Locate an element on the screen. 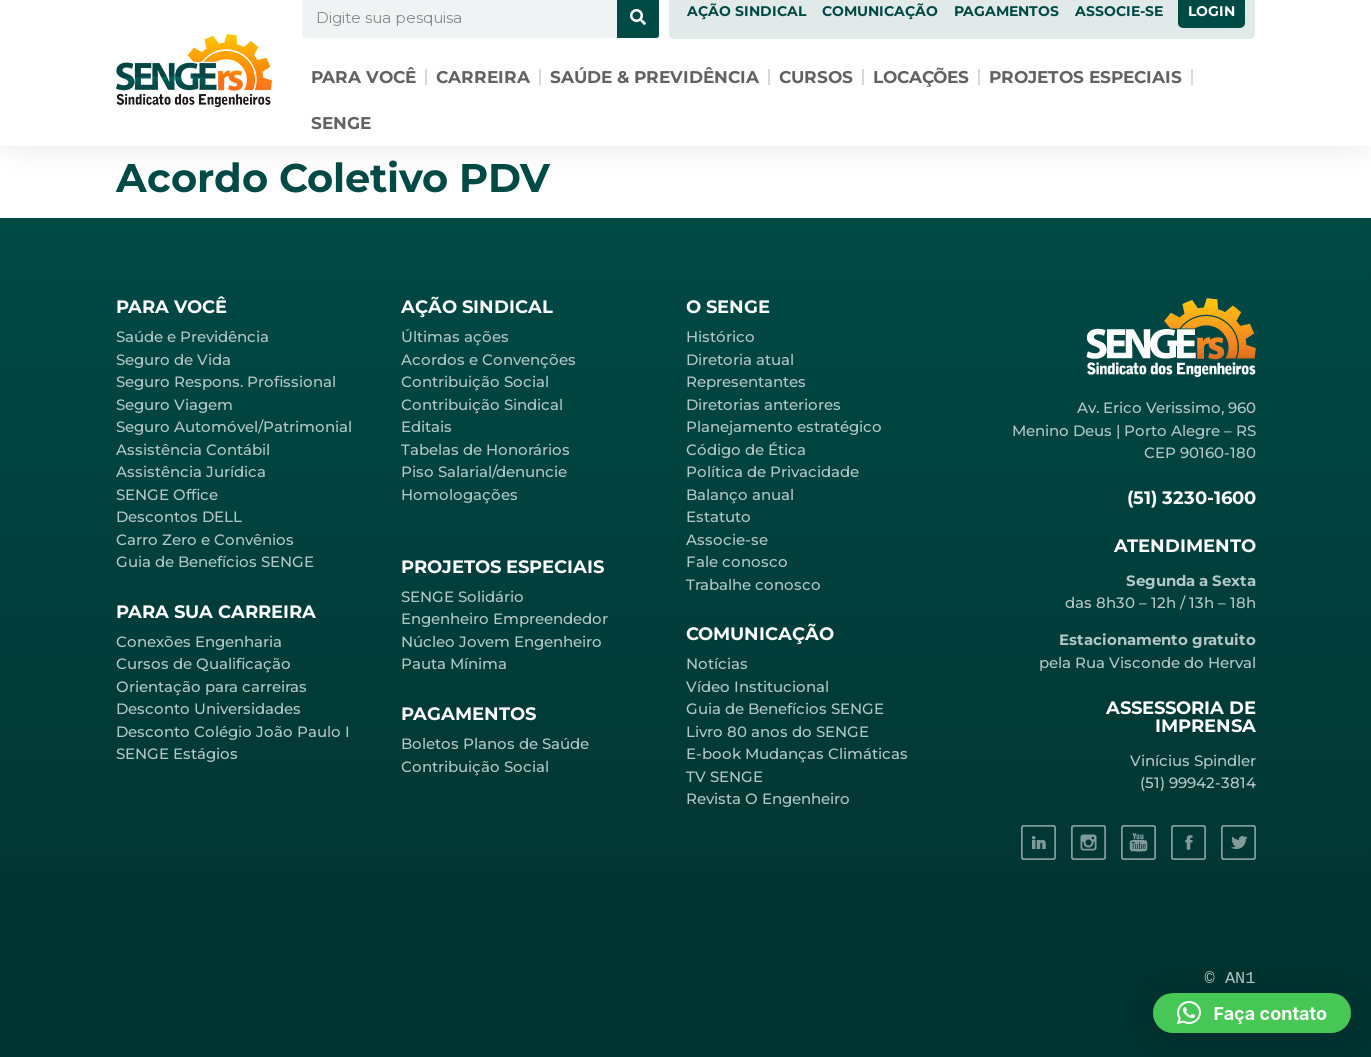  Revista O Engenheiro is located at coordinates (768, 798).